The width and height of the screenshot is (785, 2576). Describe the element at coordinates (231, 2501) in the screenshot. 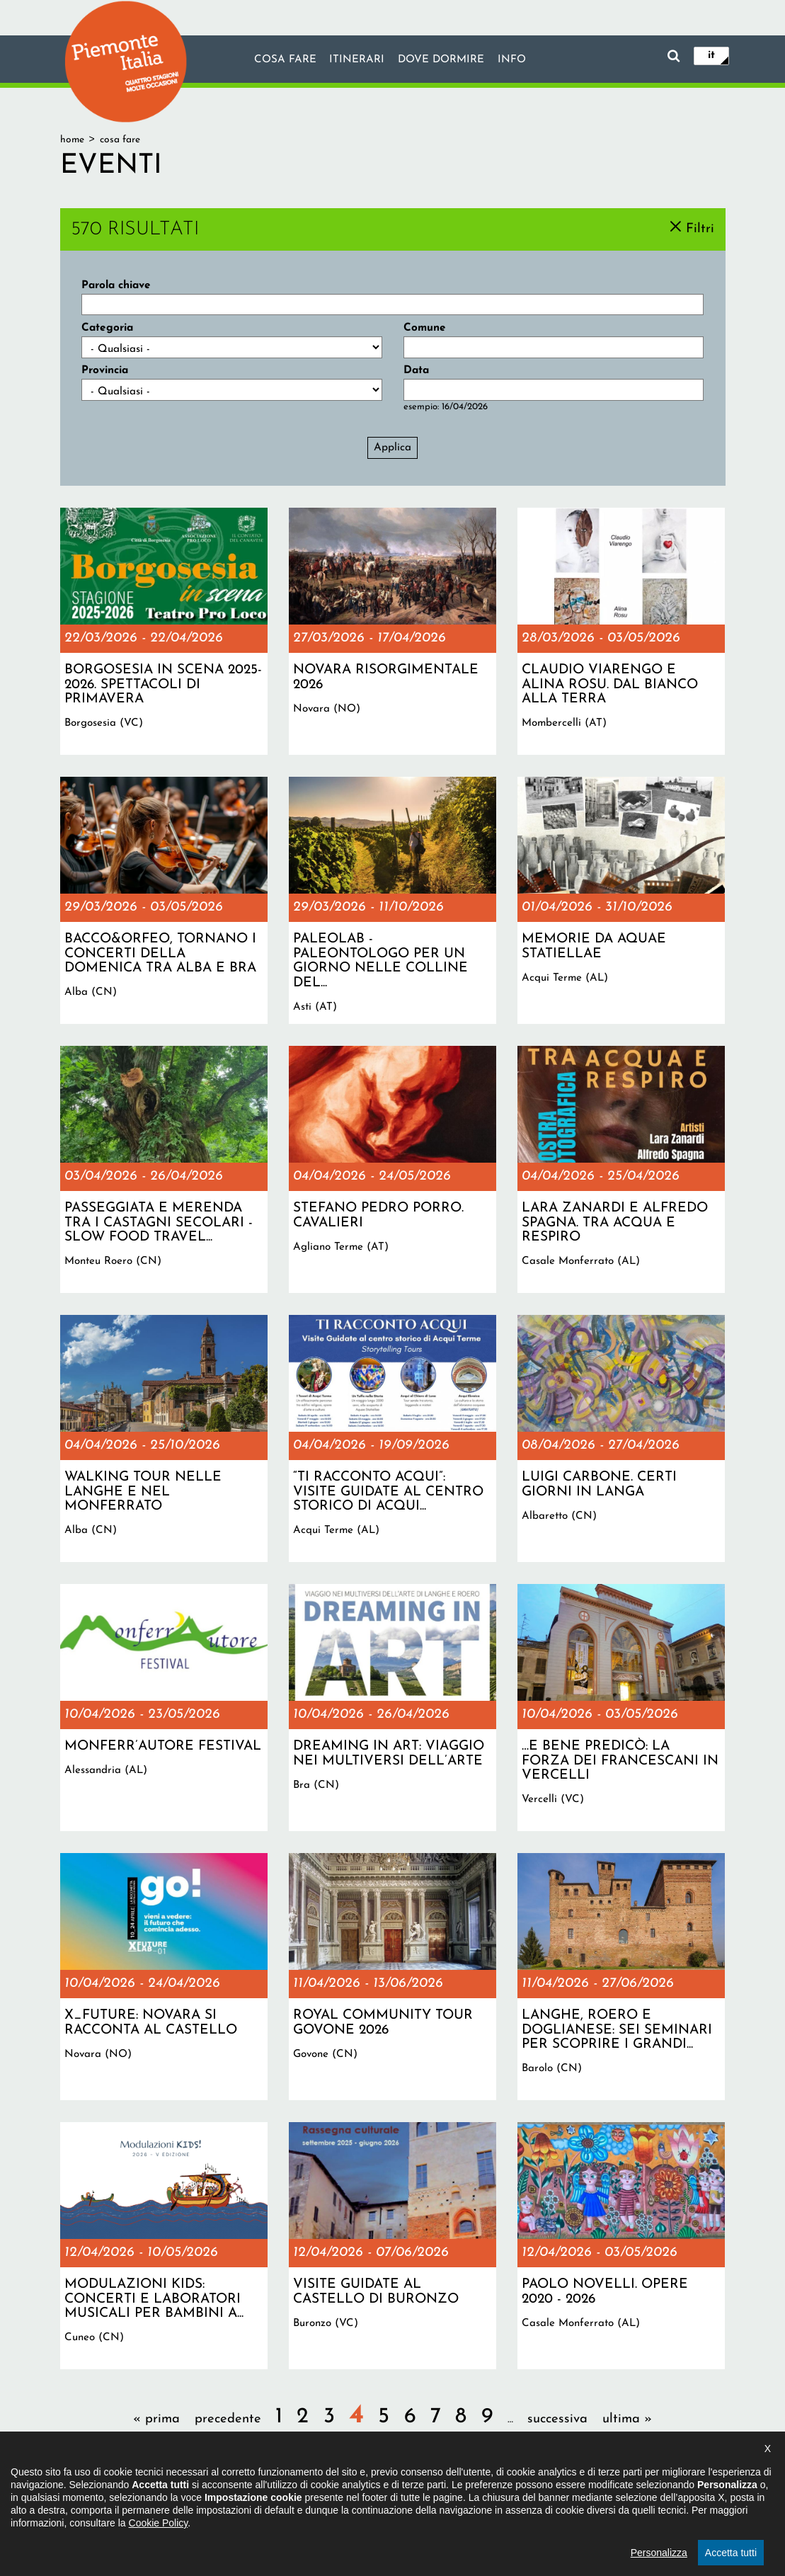

I see `Il progetto` at that location.